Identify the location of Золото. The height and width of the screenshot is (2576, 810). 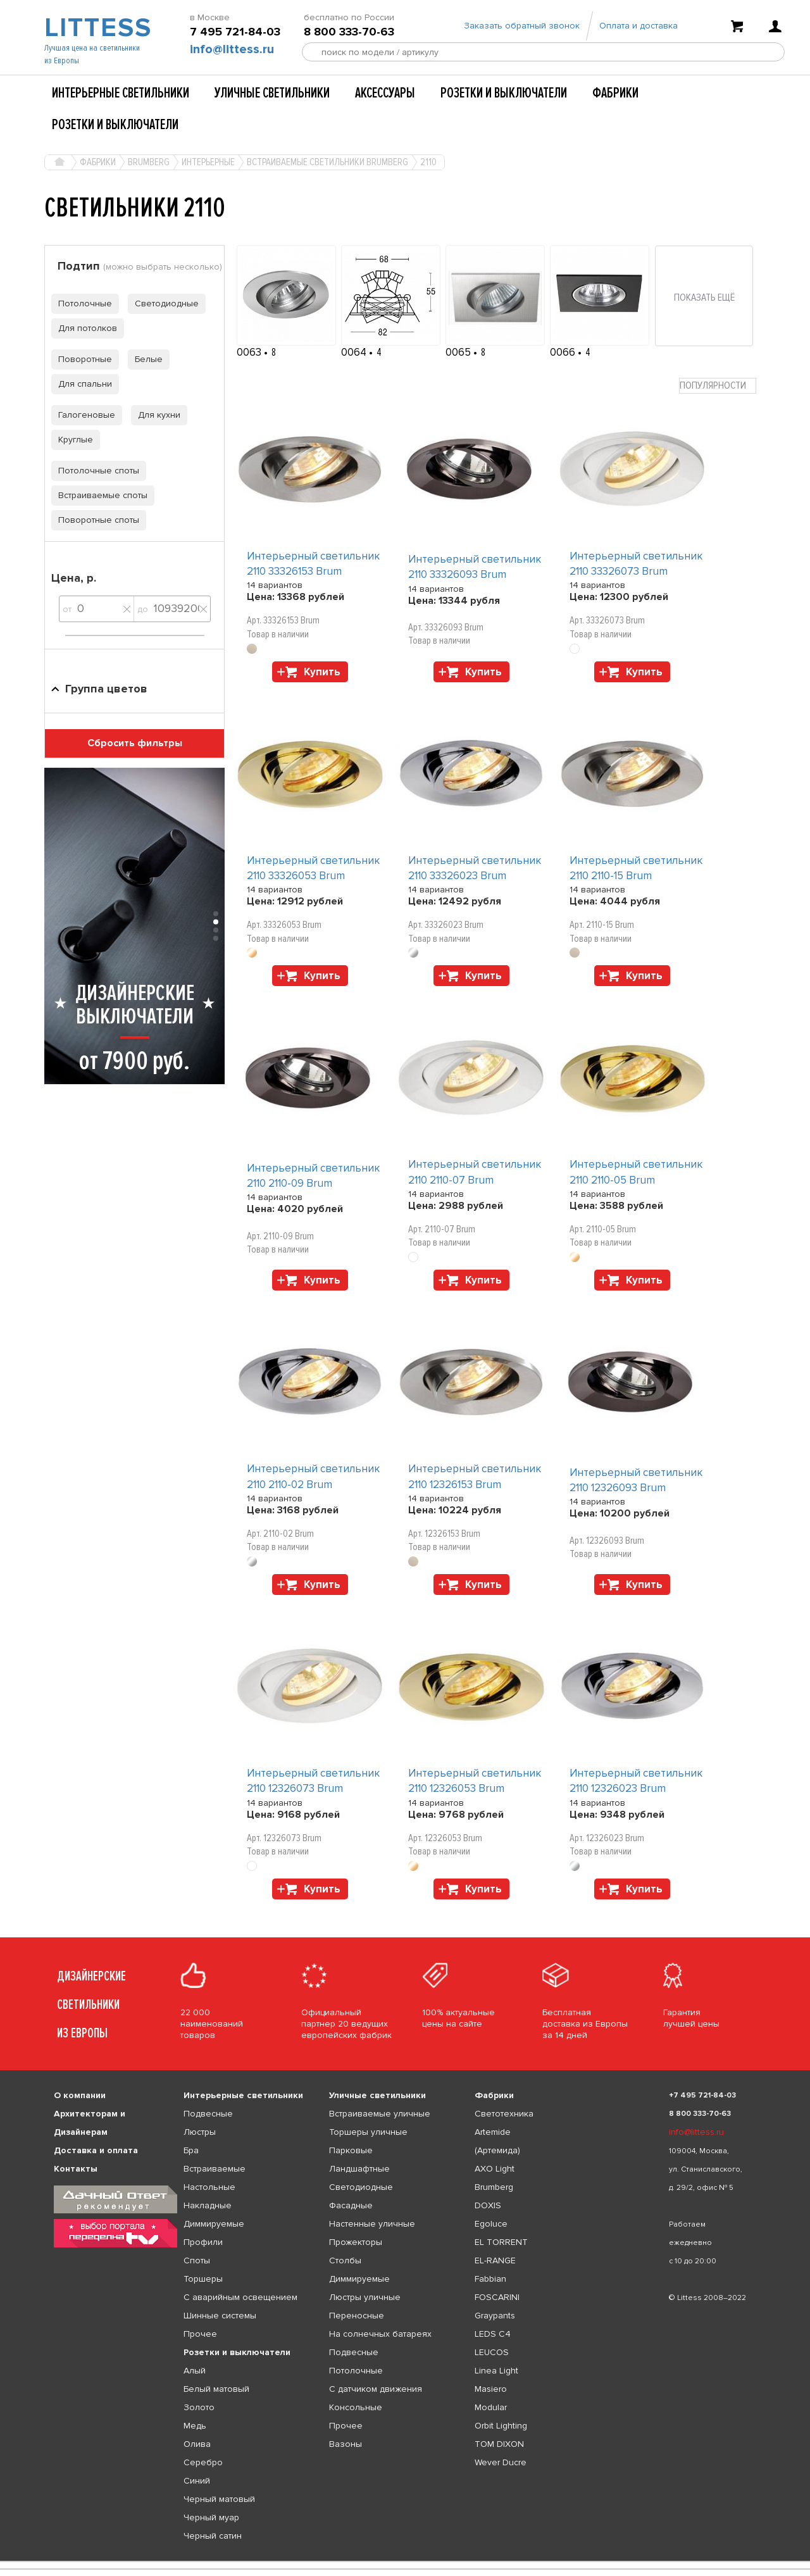
(199, 2407).